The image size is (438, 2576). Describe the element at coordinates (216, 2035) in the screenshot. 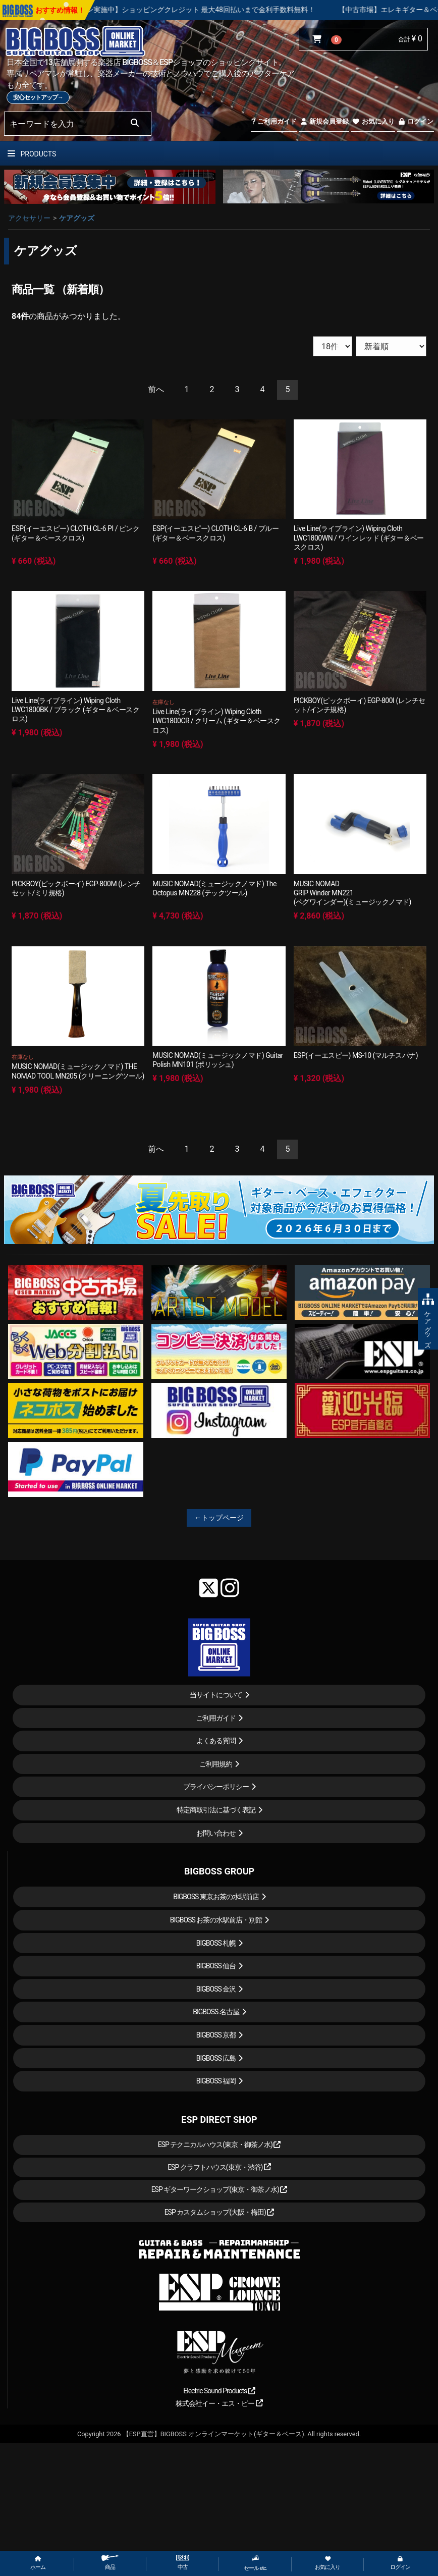

I see `BIGBOSS 京都` at that location.